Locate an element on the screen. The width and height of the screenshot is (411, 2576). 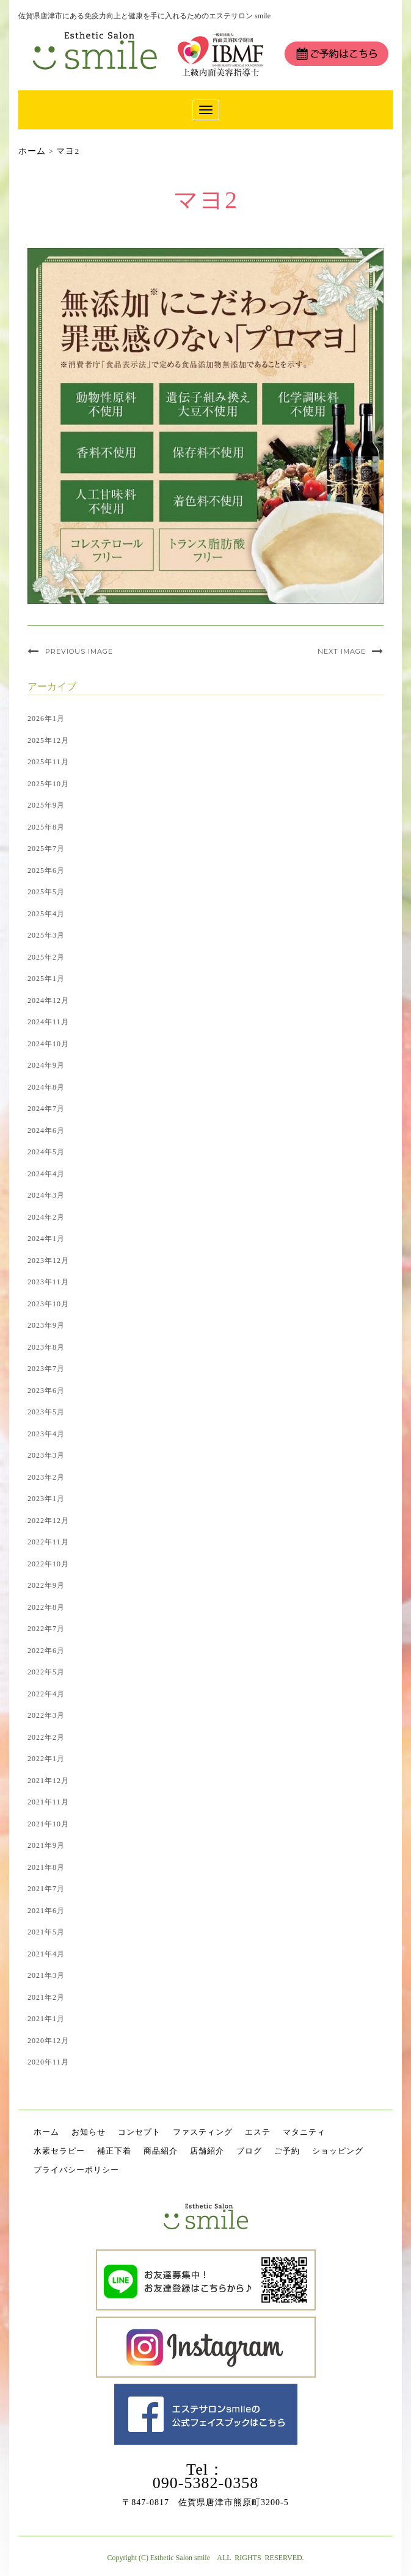
2023年2月 is located at coordinates (46, 1477).